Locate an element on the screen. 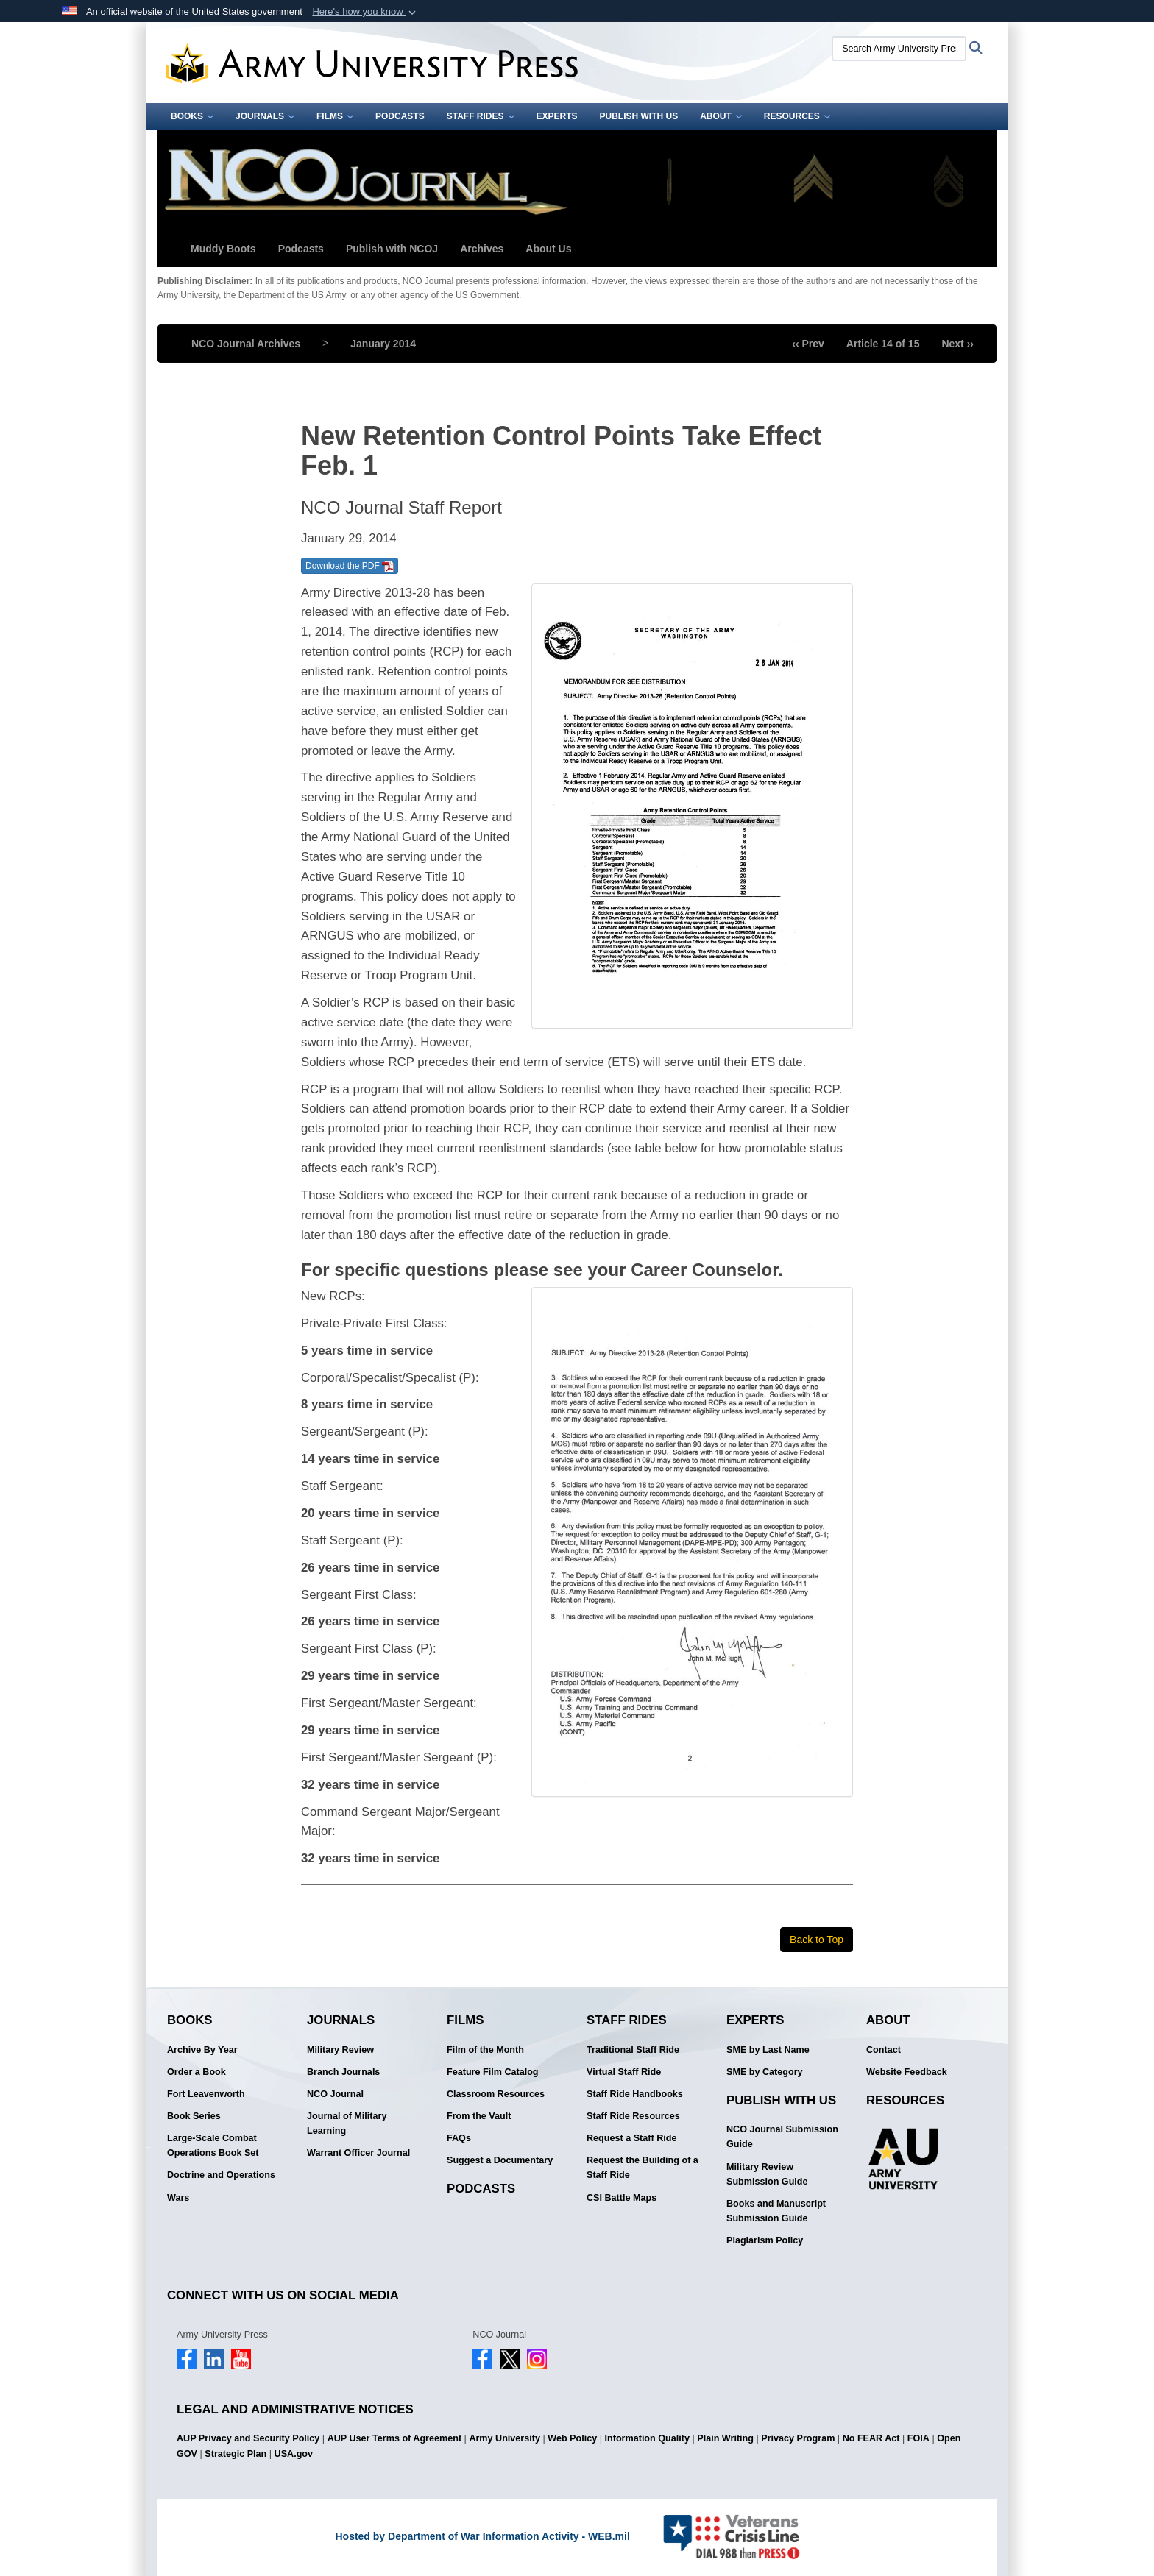 The height and width of the screenshot is (2576, 1154). Order a Book is located at coordinates (196, 2072).